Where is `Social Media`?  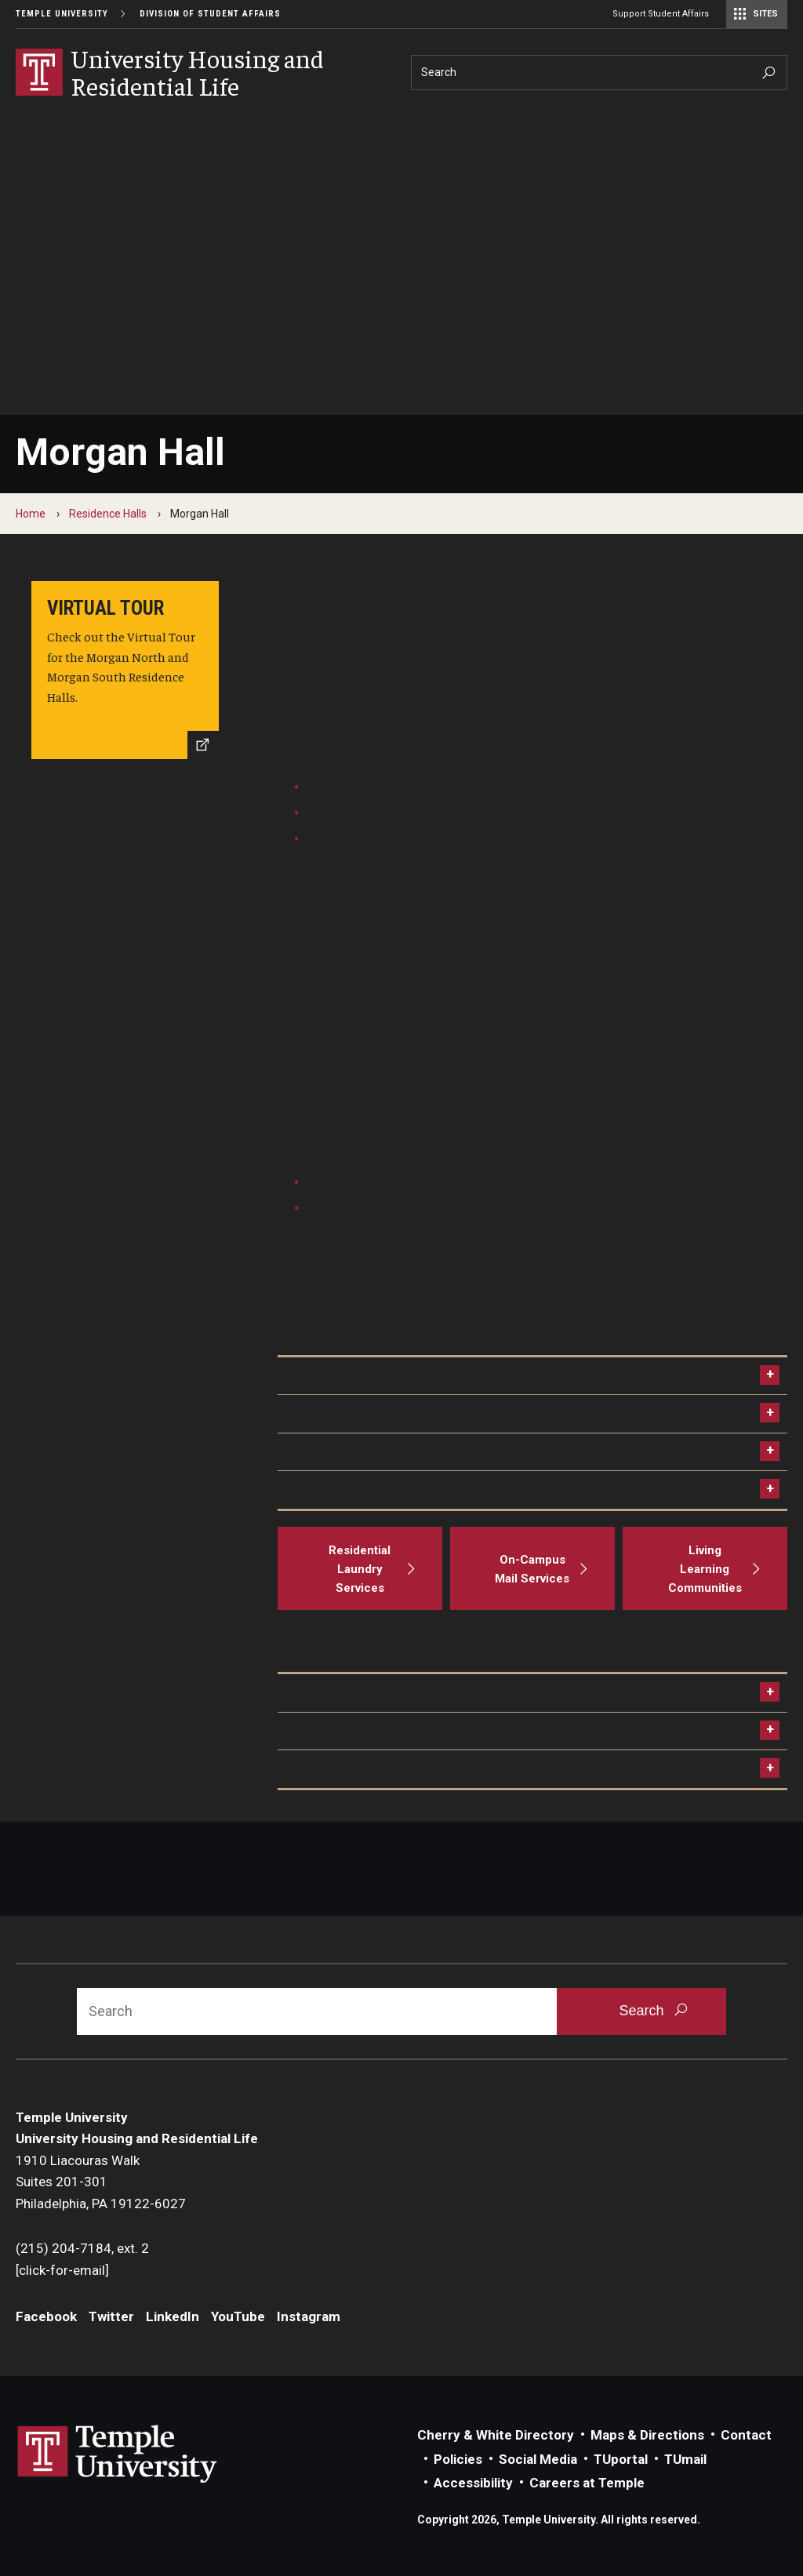 Social Media is located at coordinates (538, 2459).